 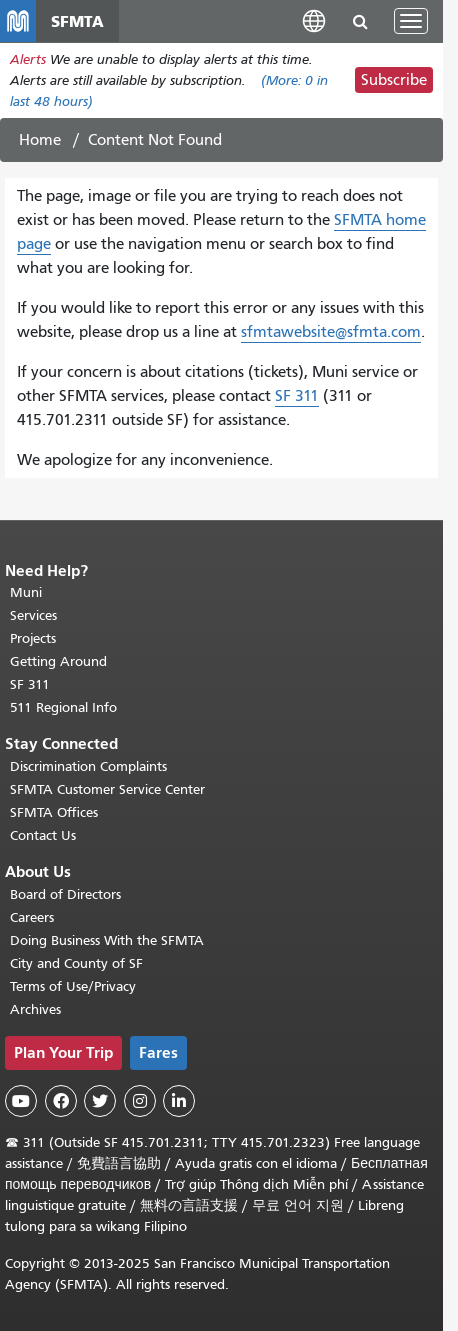 What do you see at coordinates (140, 1101) in the screenshot?
I see ` [SFMTA Instagram page]` at bounding box center [140, 1101].